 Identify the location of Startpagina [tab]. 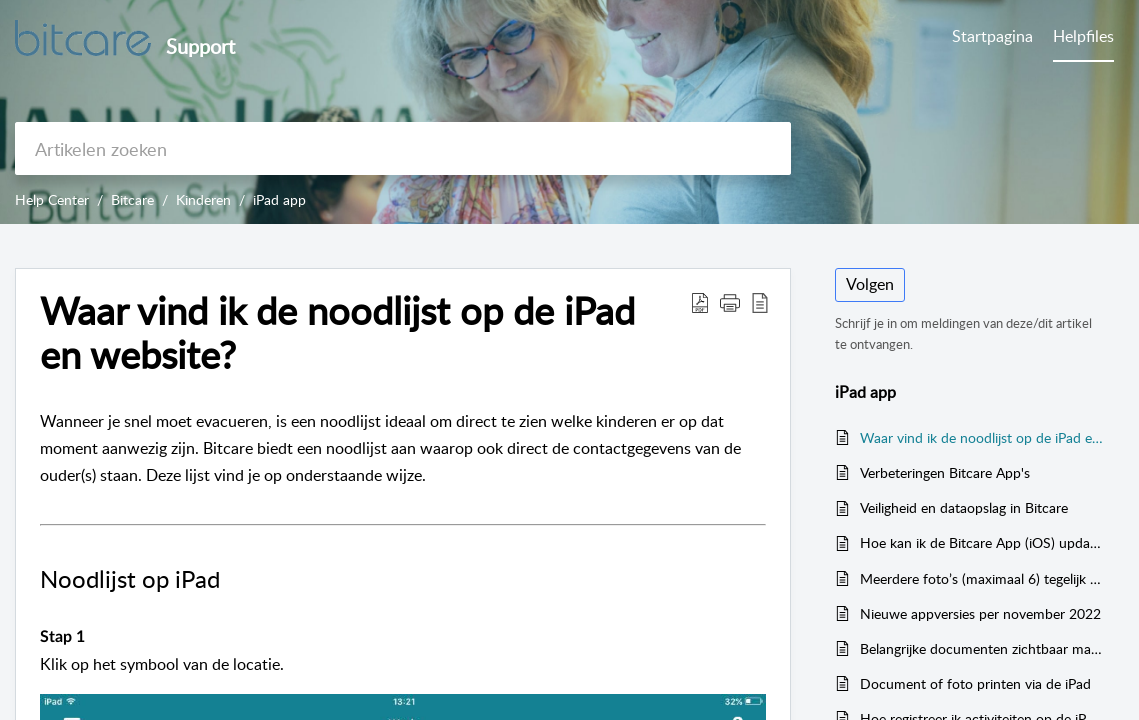
(992, 36).